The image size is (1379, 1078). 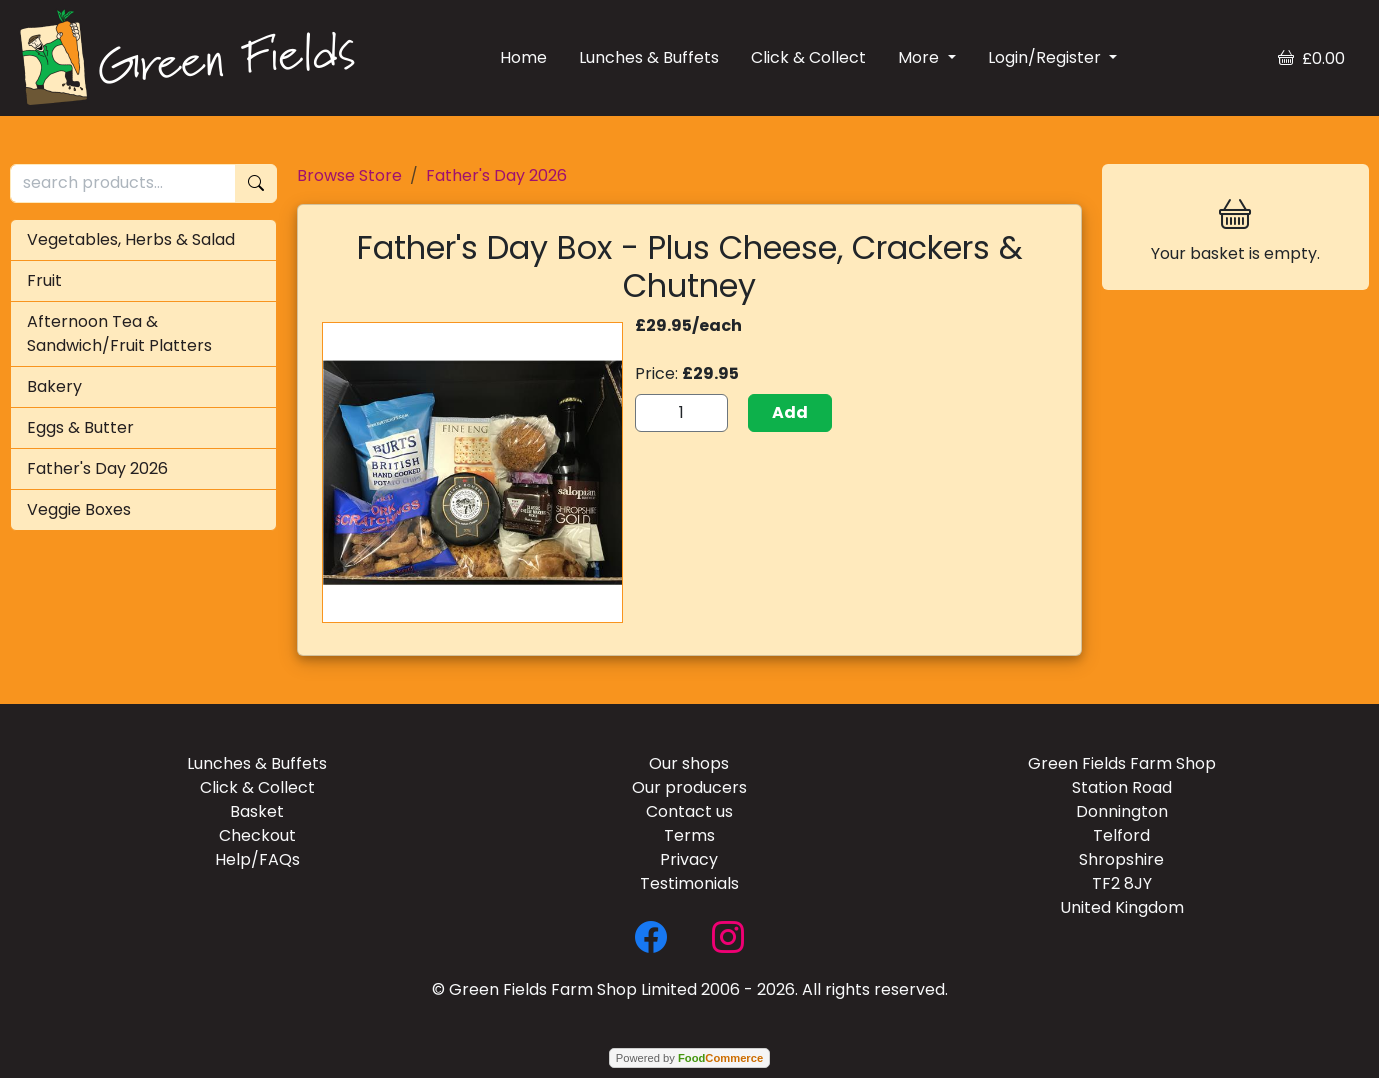 What do you see at coordinates (54, 386) in the screenshot?
I see `Bakery` at bounding box center [54, 386].